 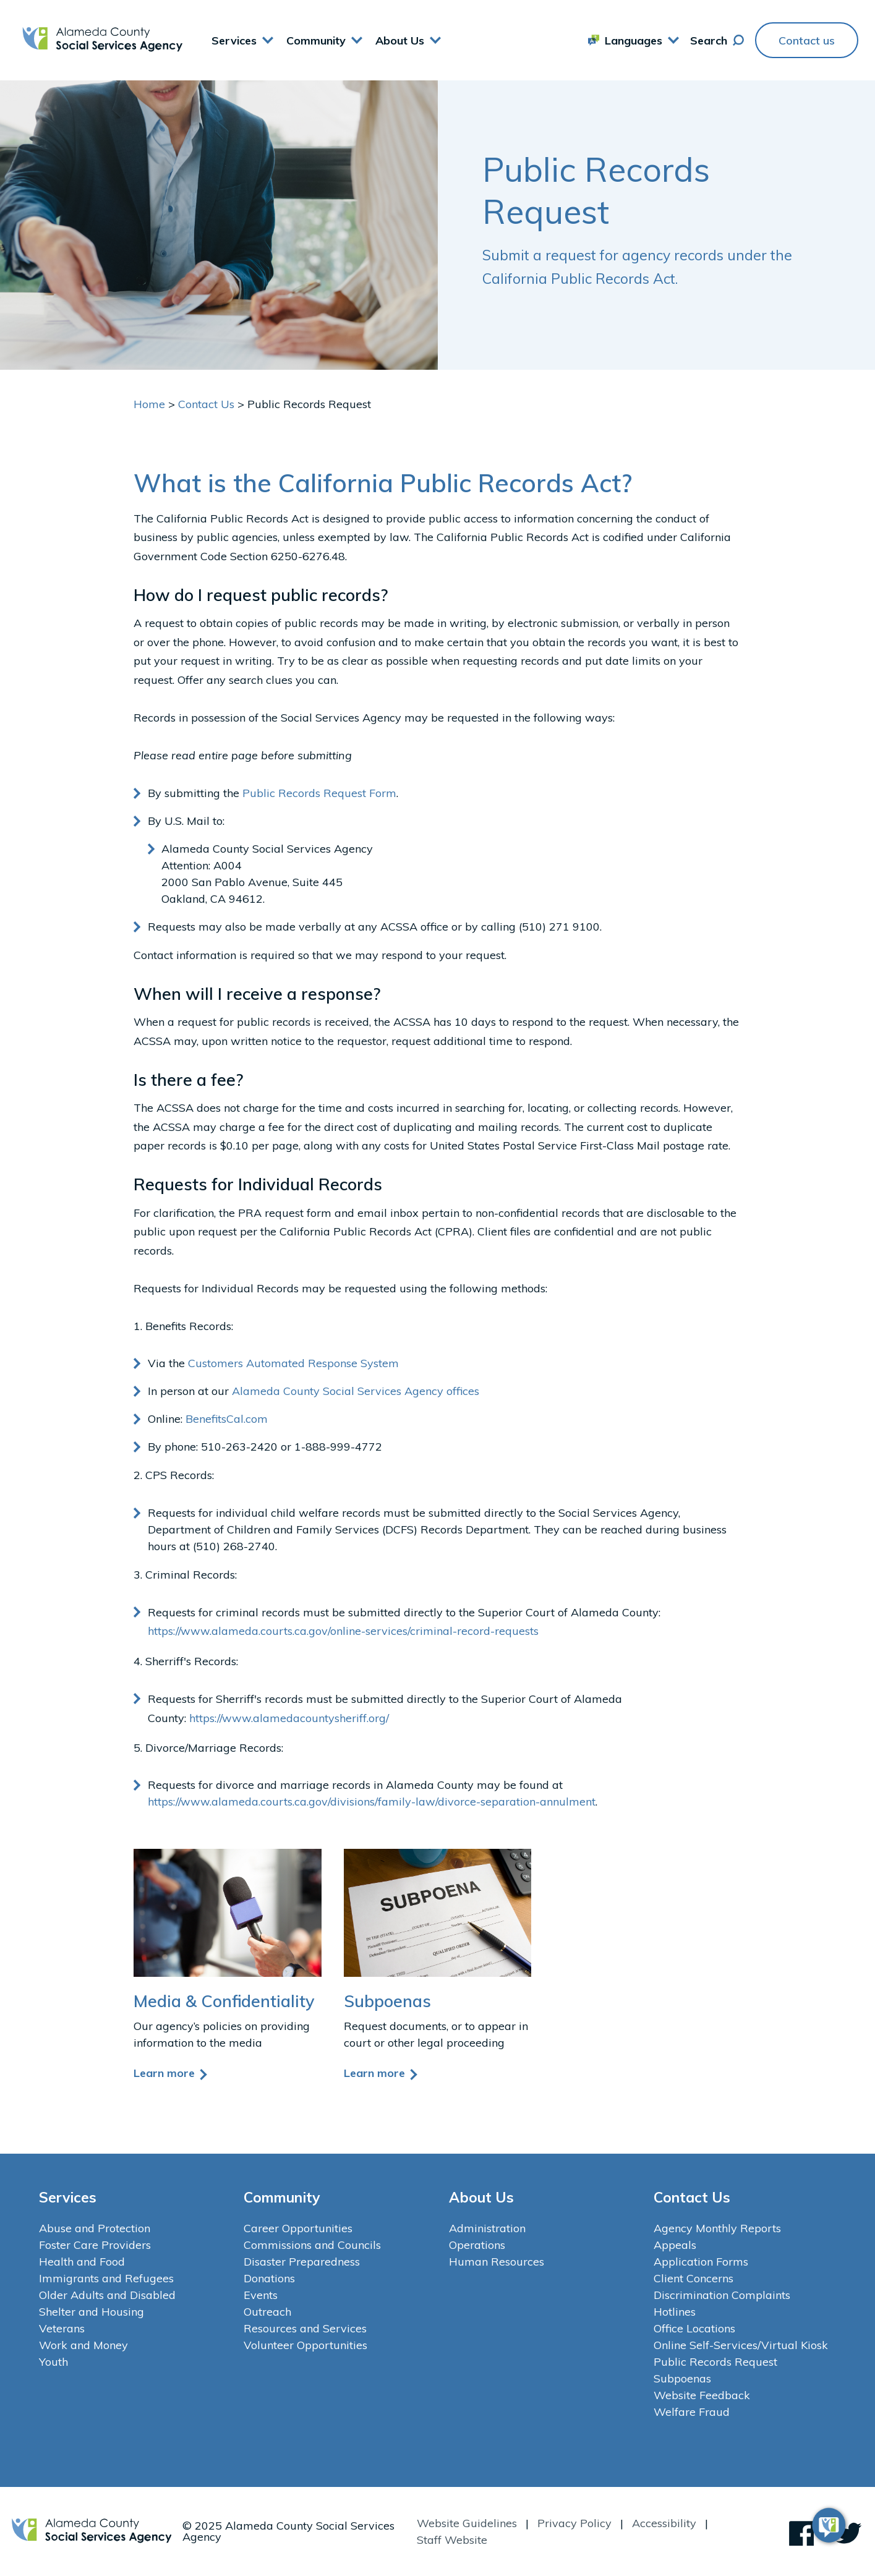 What do you see at coordinates (715, 2362) in the screenshot?
I see `Public Records Request` at bounding box center [715, 2362].